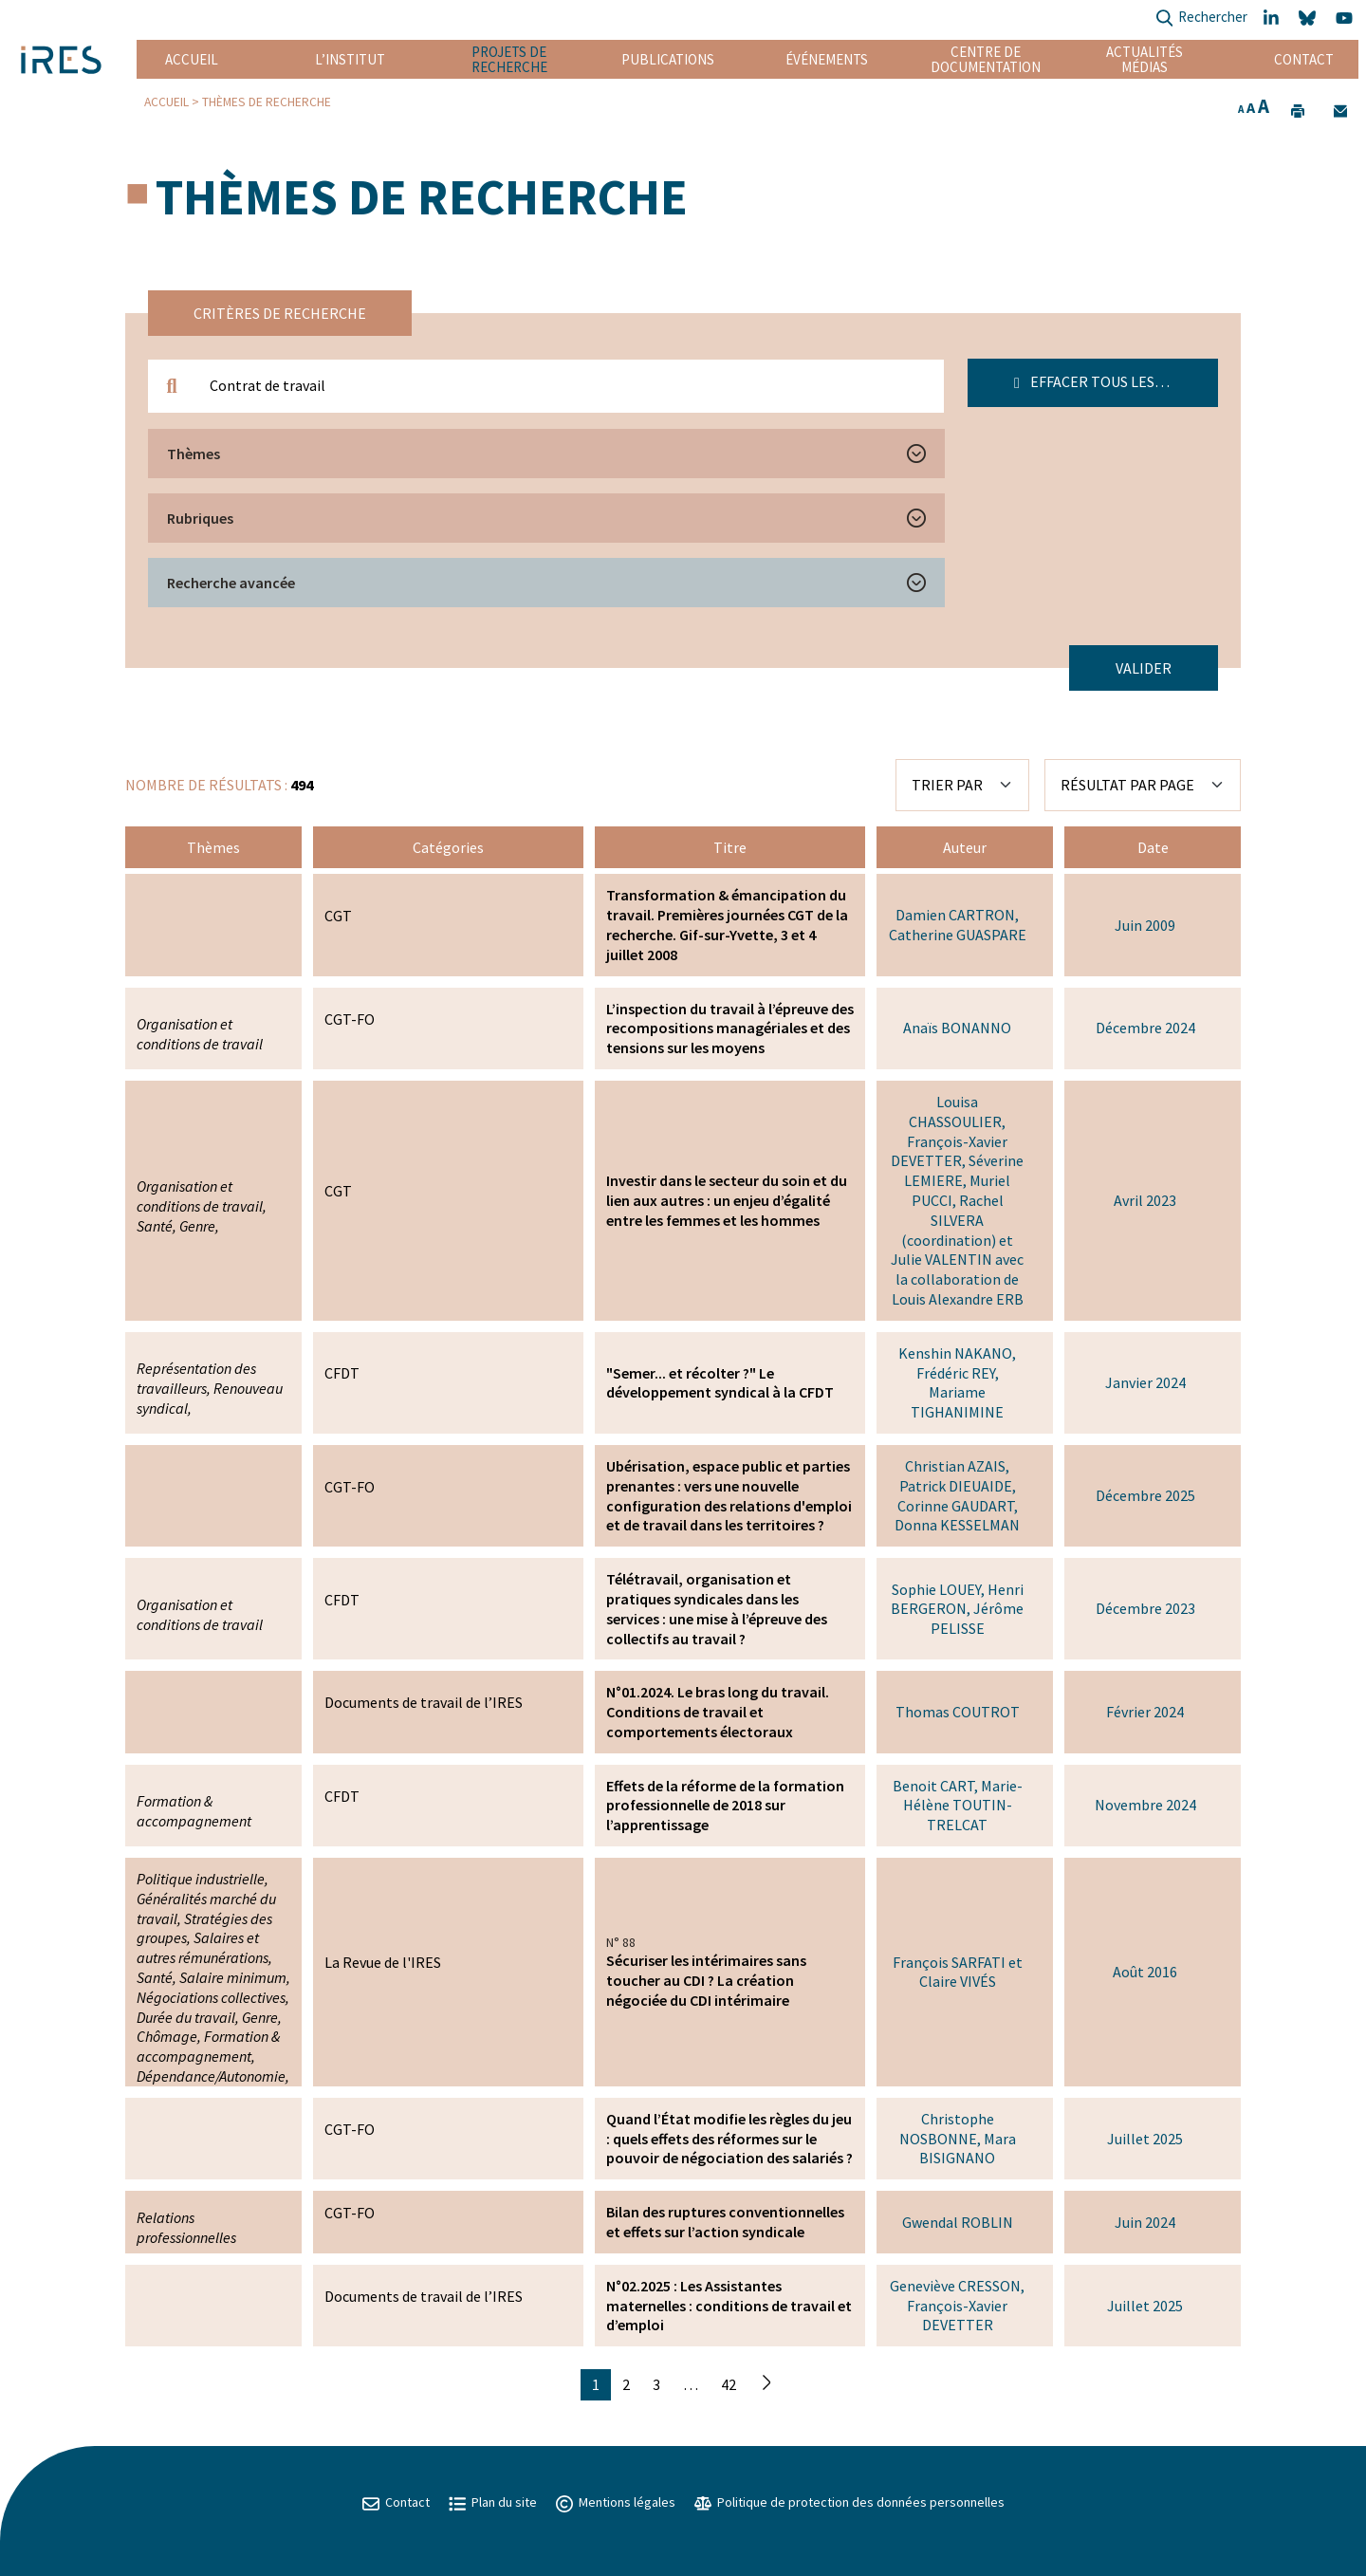 The image size is (1366, 2576). What do you see at coordinates (200, 518) in the screenshot?
I see `Rubriques` at bounding box center [200, 518].